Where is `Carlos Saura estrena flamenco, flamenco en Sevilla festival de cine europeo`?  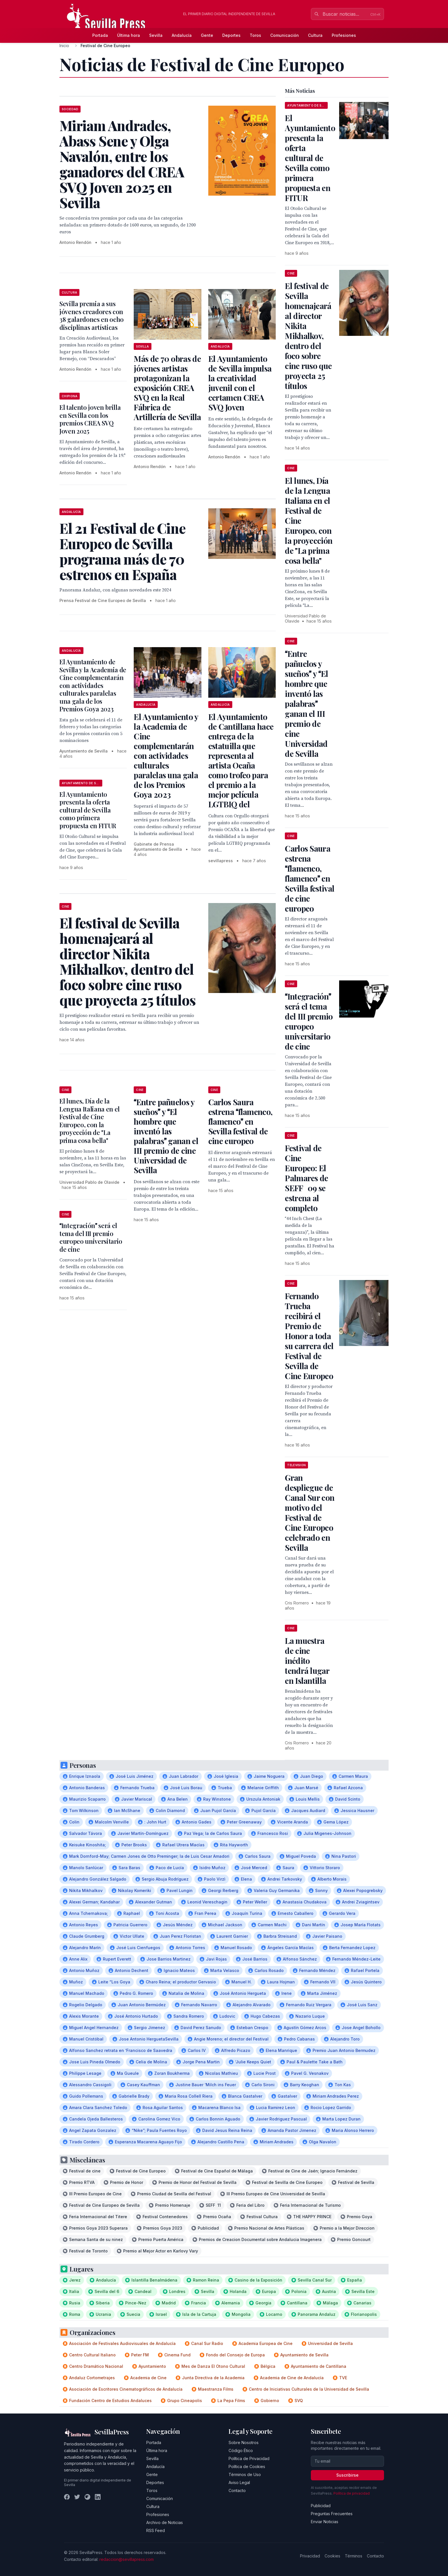
Carlos Saura estrena flamenco, flamenco en Sevilla festival de cine europeo is located at coordinates (240, 1121).